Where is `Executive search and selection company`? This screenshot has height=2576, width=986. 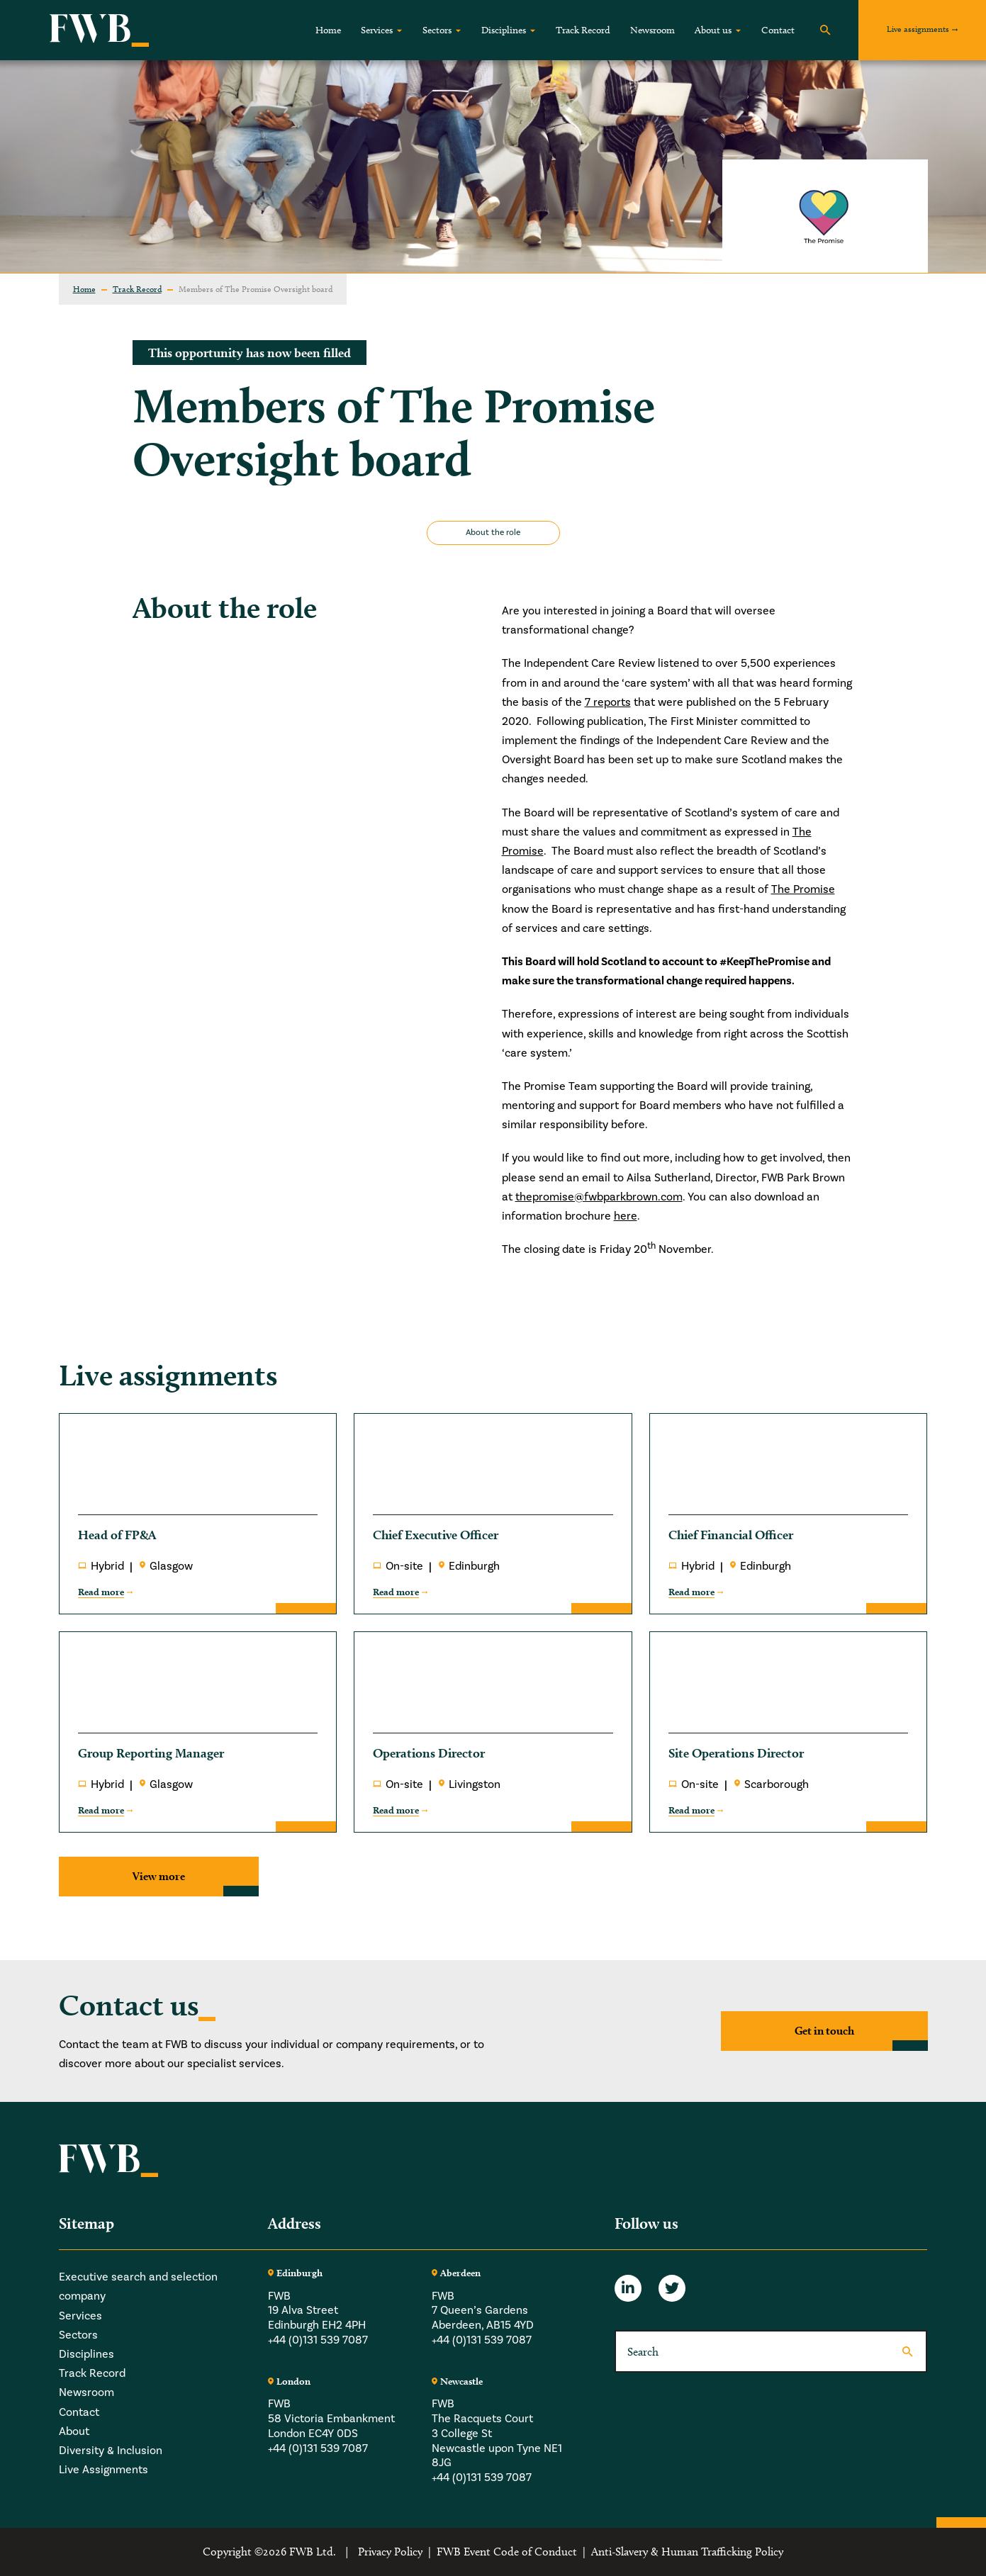 Executive search and selection company is located at coordinates (138, 2286).